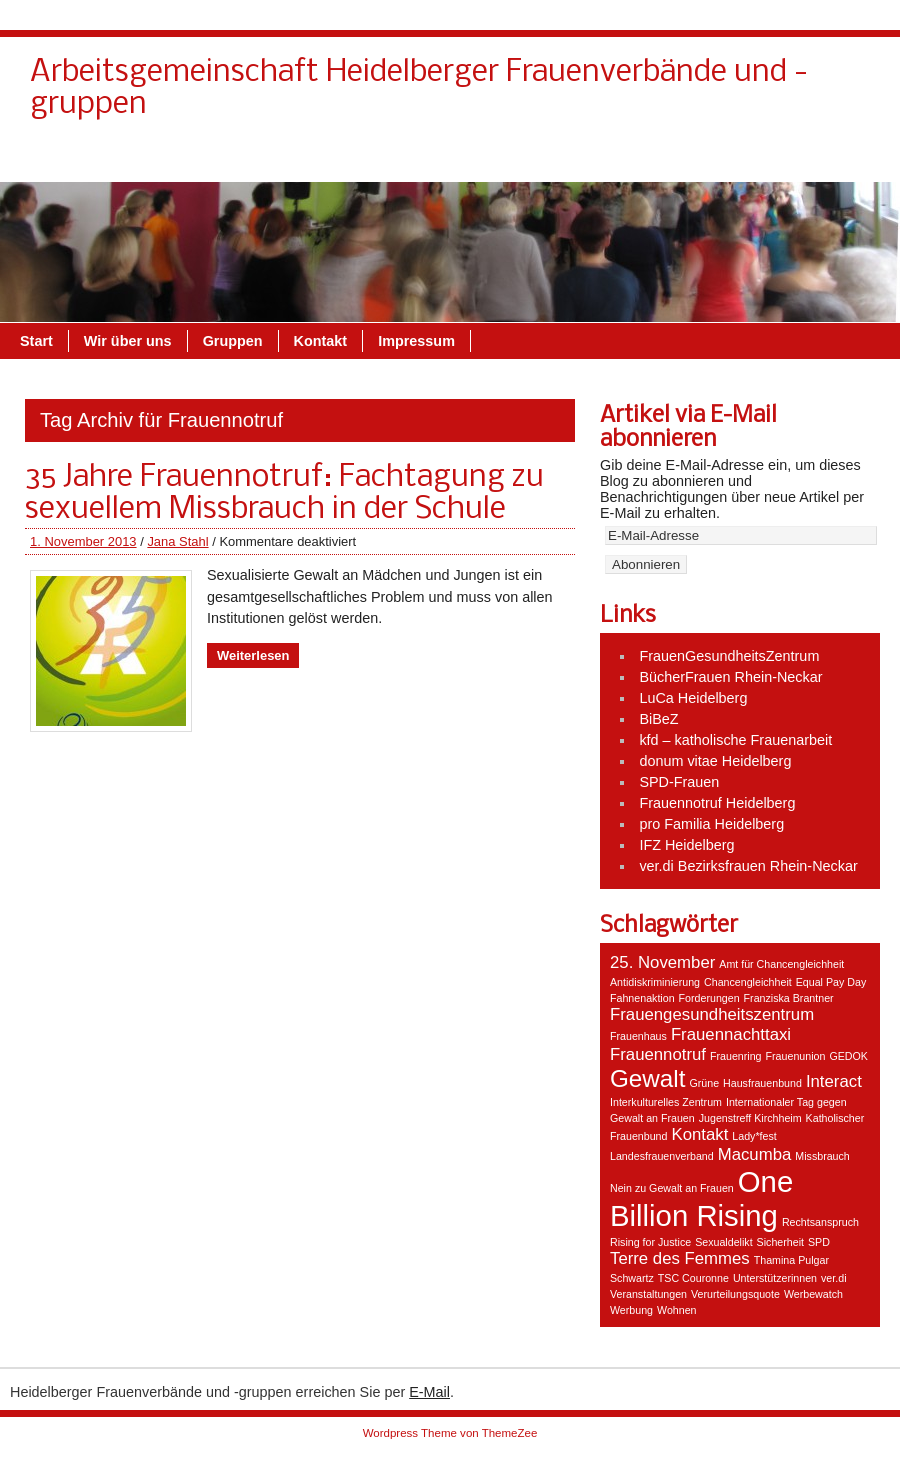  Describe the element at coordinates (735, 740) in the screenshot. I see `kfd – katholische Frauenarbeit` at that location.